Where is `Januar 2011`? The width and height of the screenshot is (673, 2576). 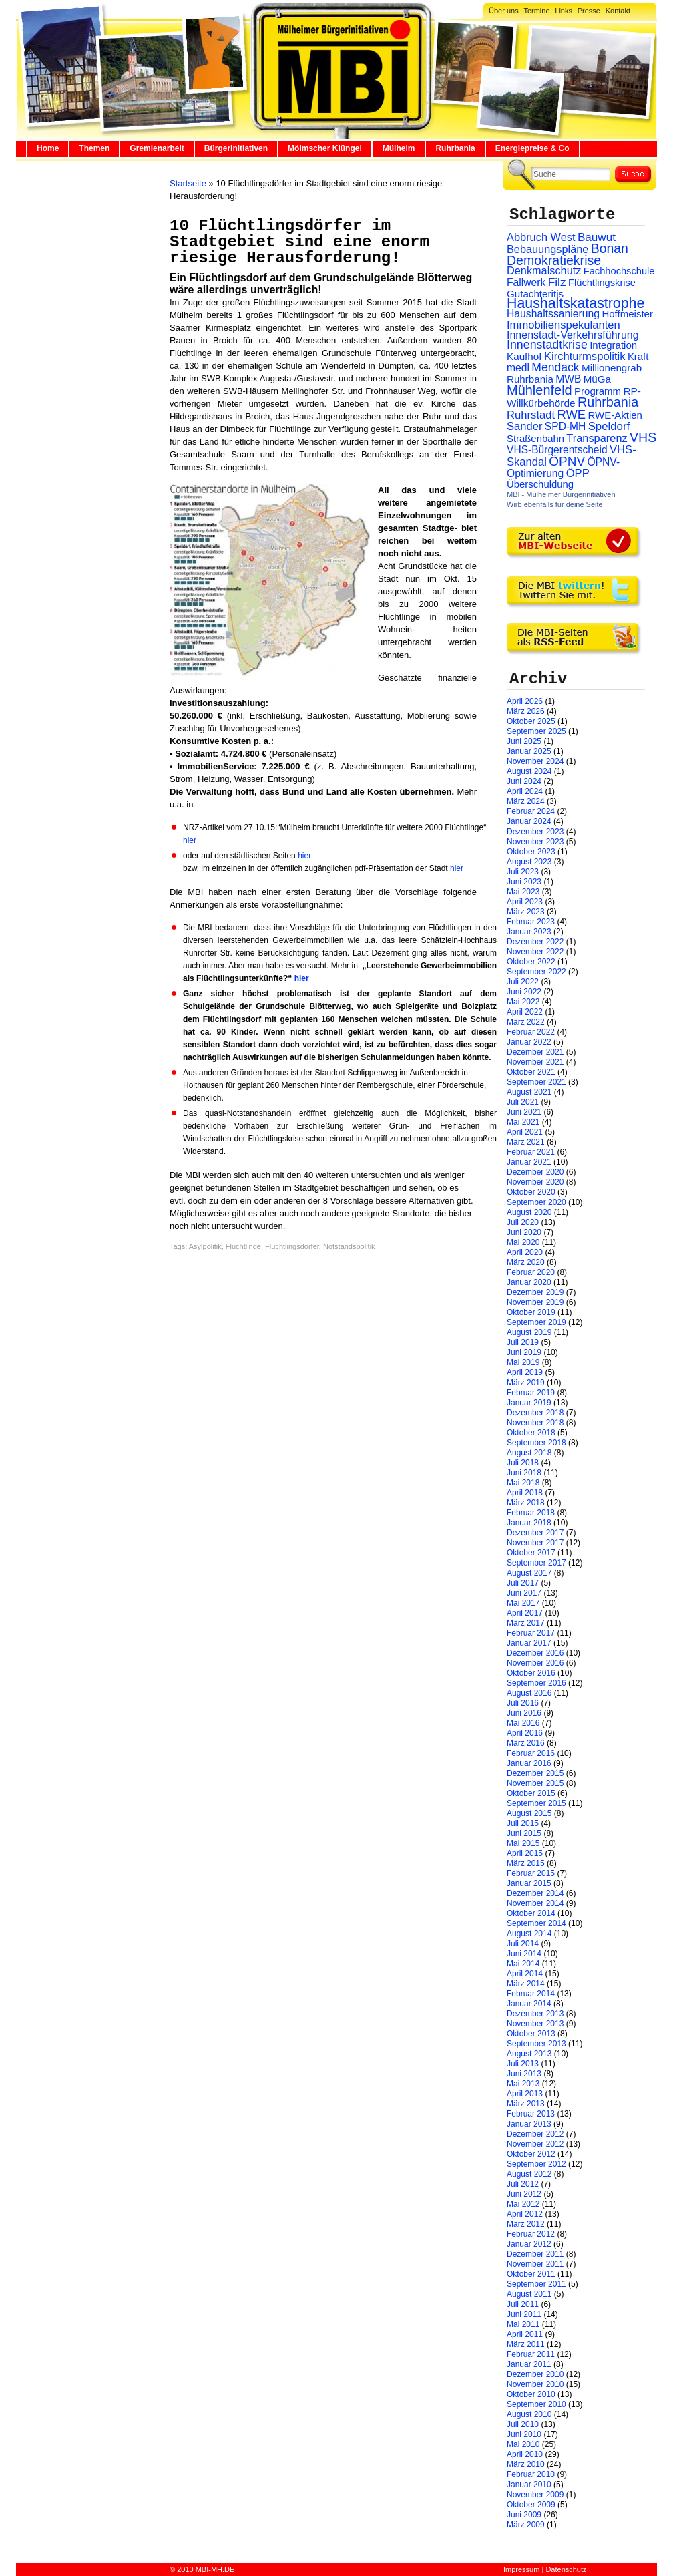
Januar 2011 is located at coordinates (529, 2364).